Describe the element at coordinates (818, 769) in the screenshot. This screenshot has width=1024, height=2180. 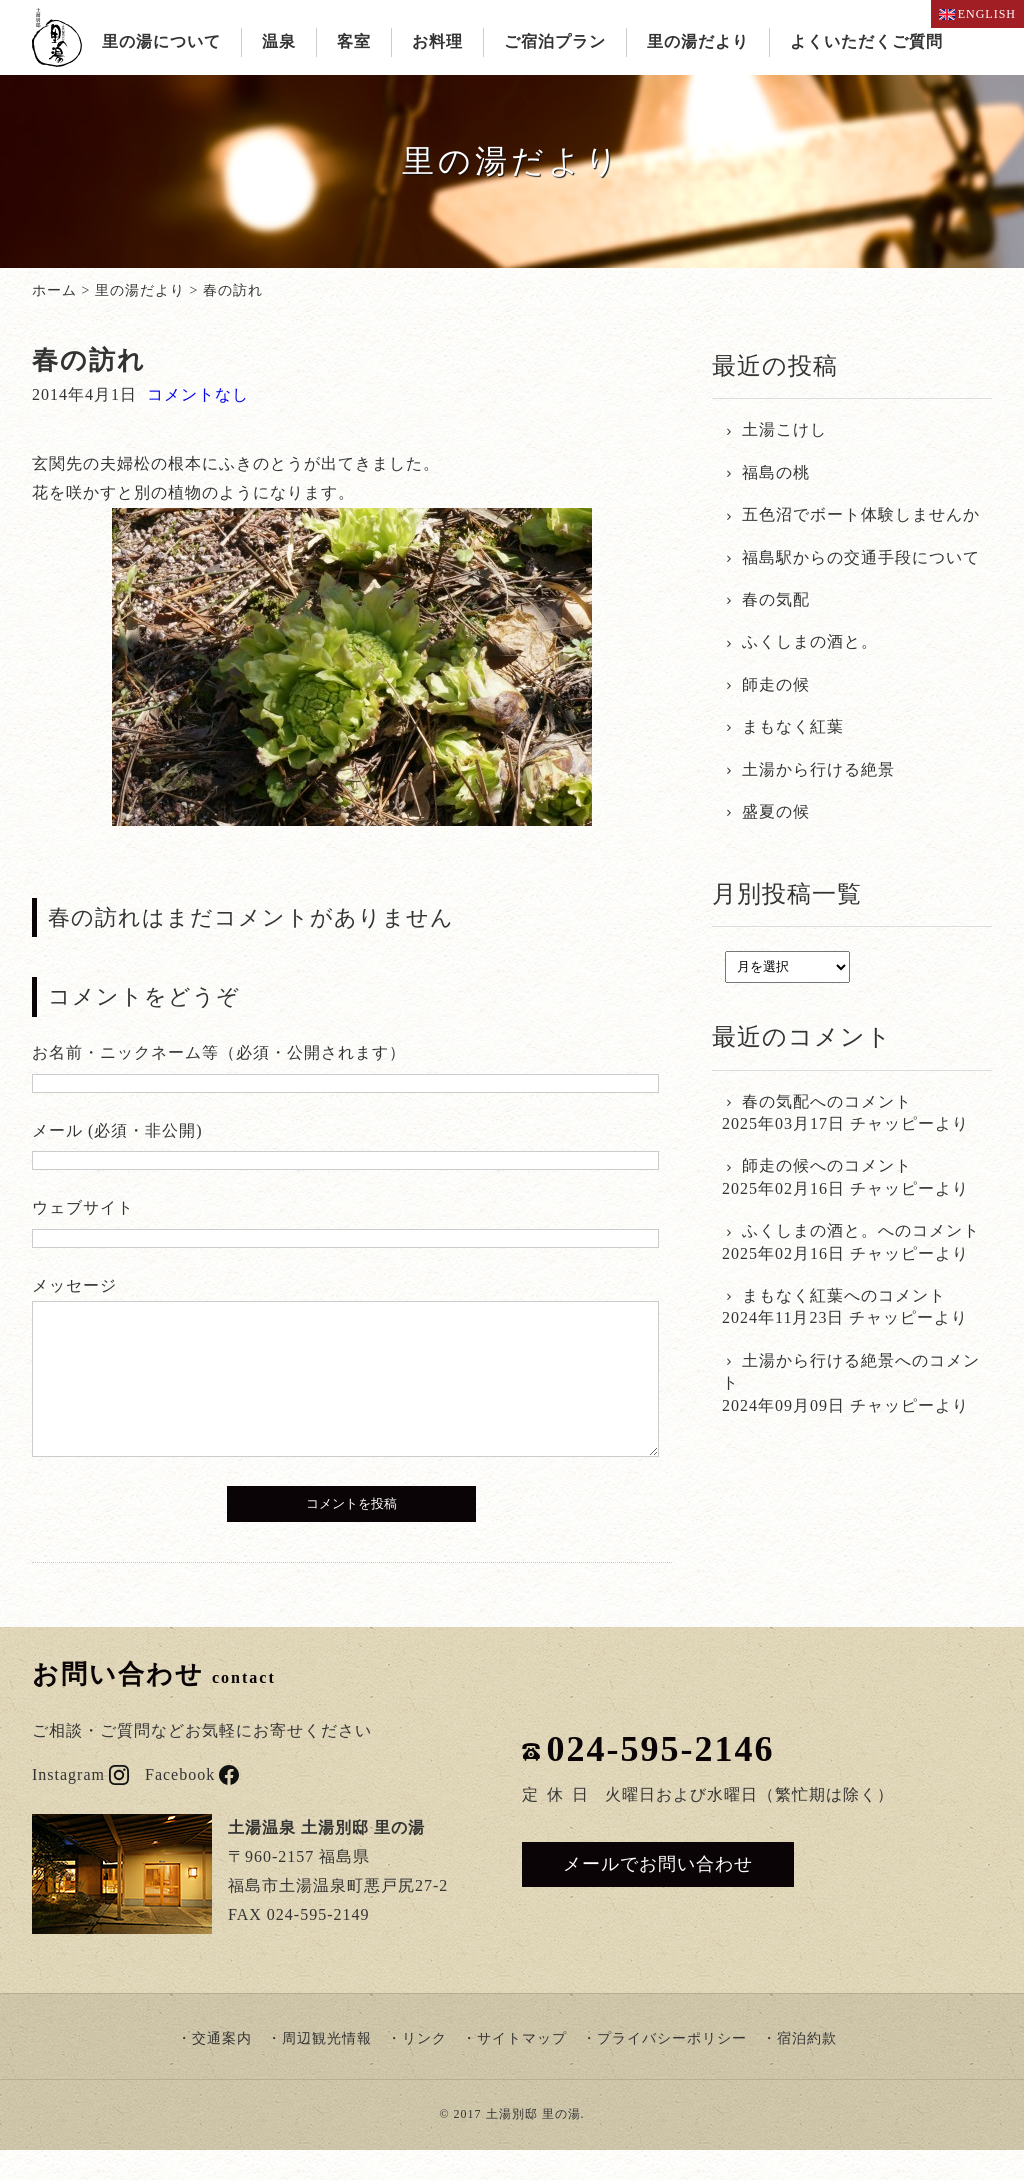
I see `土湯から行ける絶景` at that location.